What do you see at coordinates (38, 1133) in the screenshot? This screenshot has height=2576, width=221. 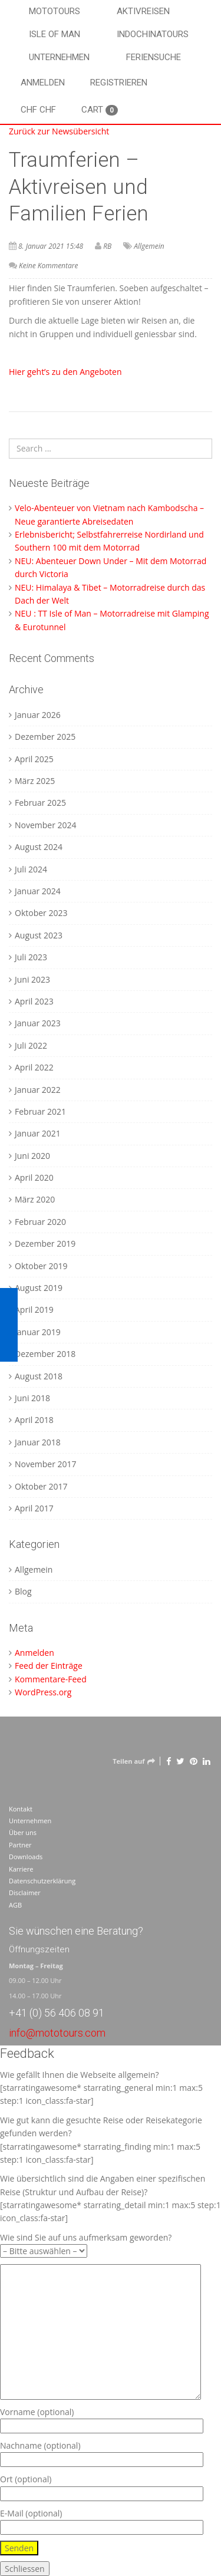 I see `Januar 2021` at bounding box center [38, 1133].